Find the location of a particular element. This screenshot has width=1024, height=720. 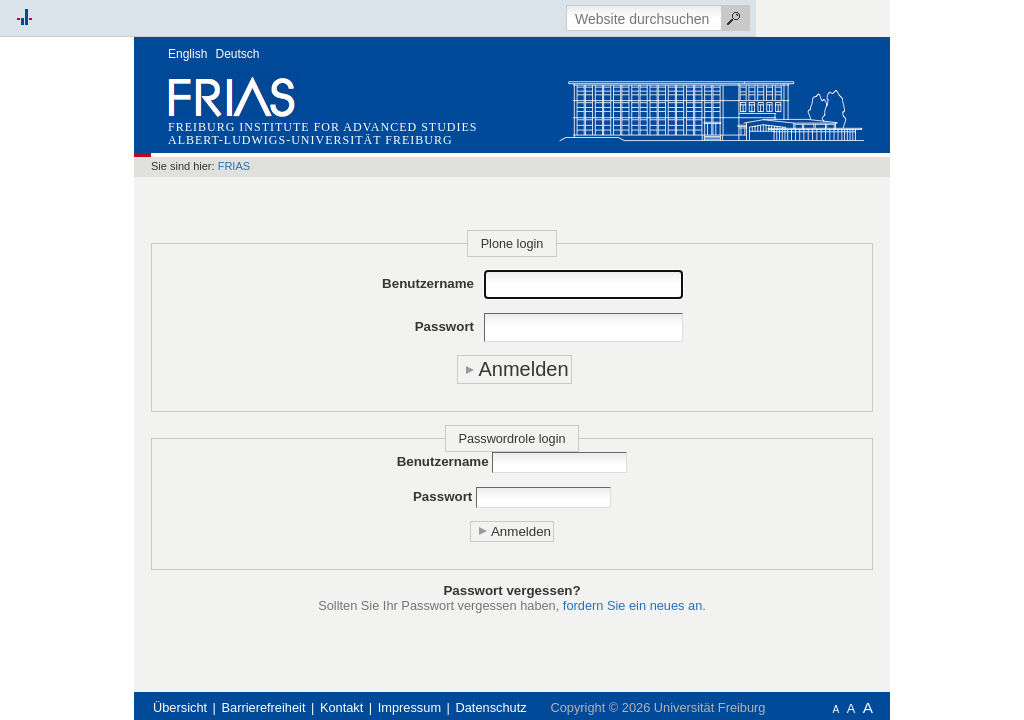

Anmelden is located at coordinates (968, 645).